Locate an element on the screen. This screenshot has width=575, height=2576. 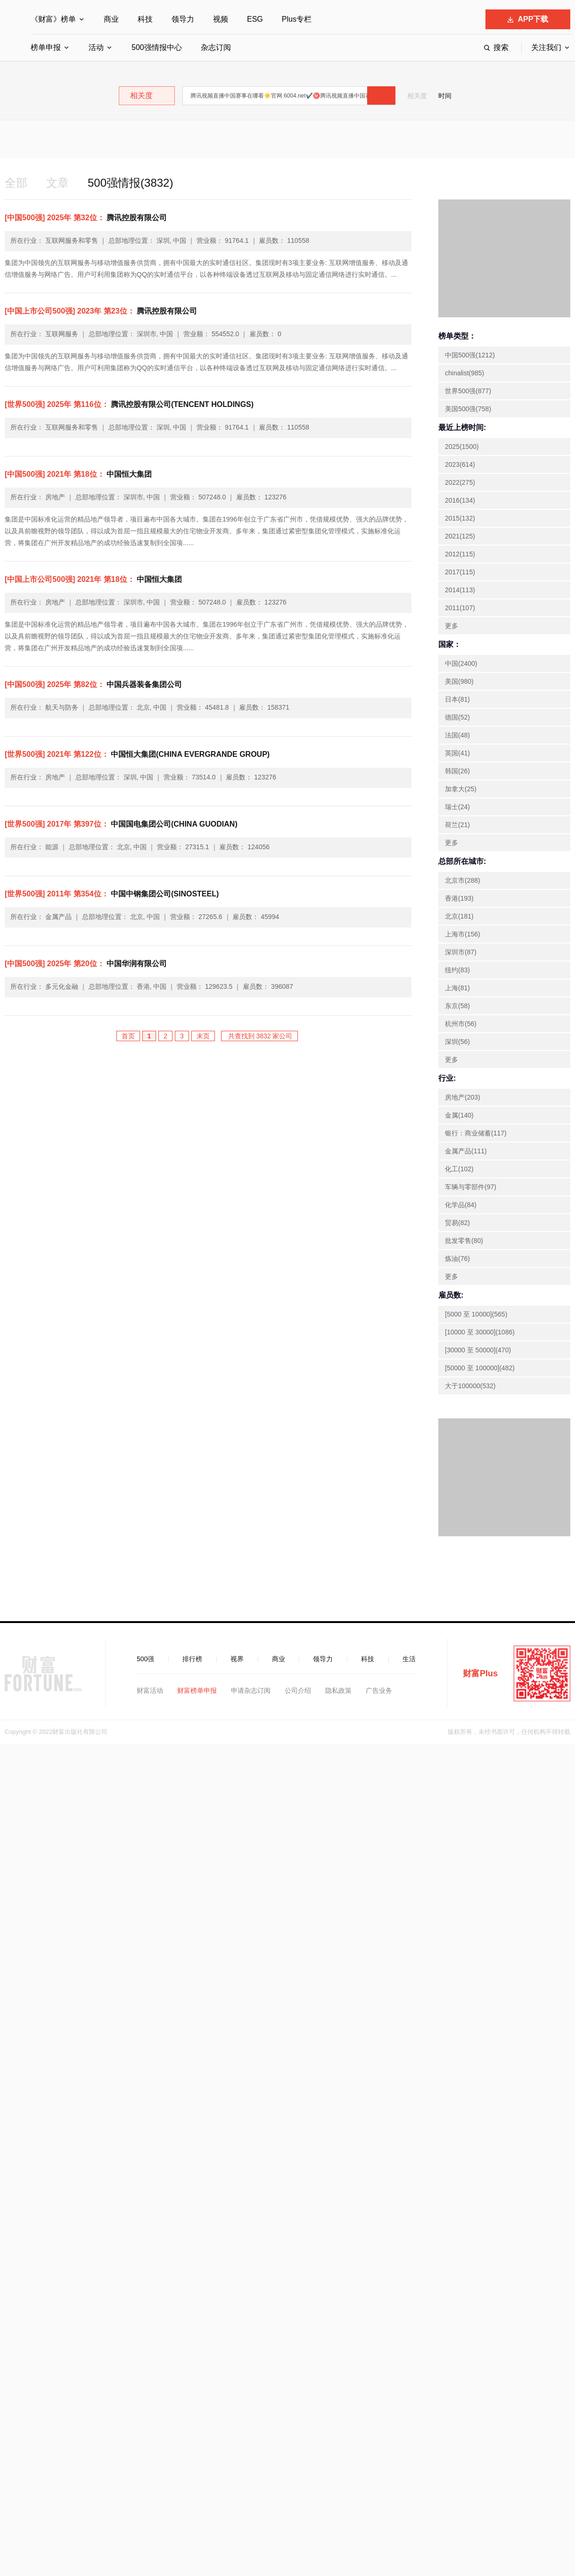
末页 is located at coordinates (203, 1036).